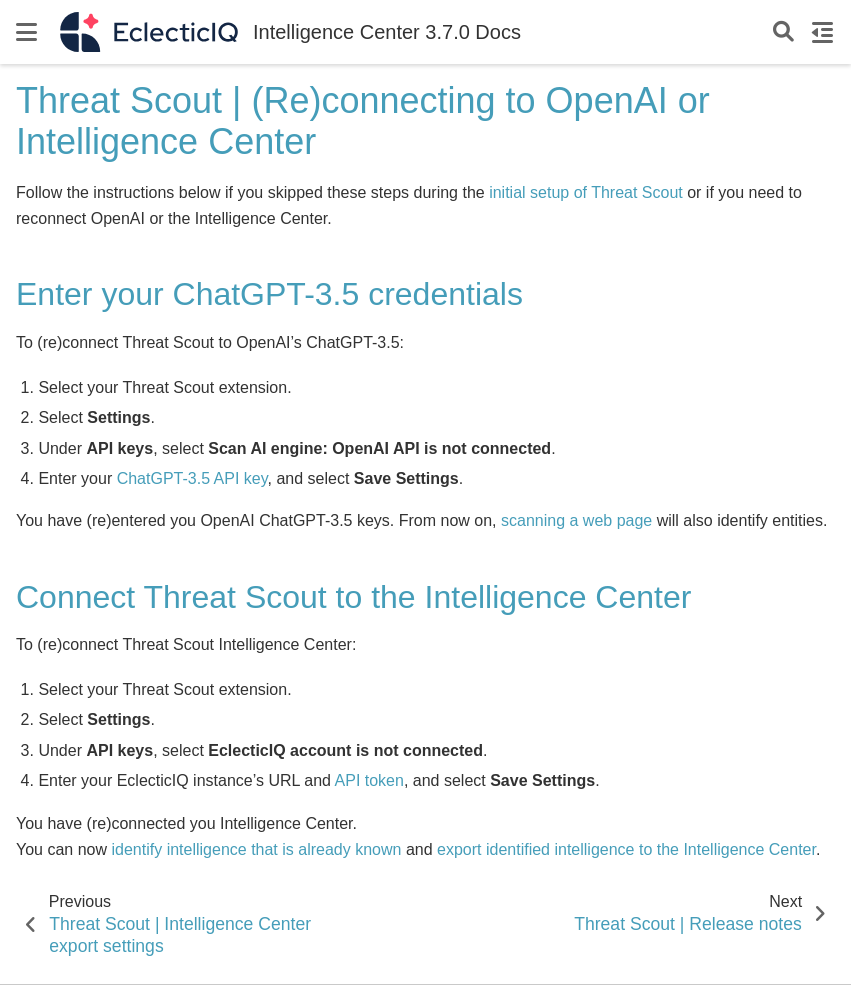 The image size is (851, 1005). Describe the element at coordinates (192, 478) in the screenshot. I see `ChatGPT-3.5 API key` at that location.